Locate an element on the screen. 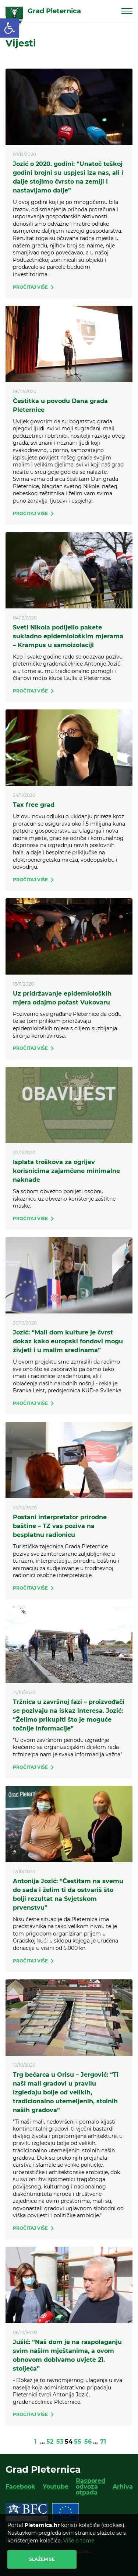 The width and height of the screenshot is (138, 2576). Isplata troškova za ogrijev korisnicima zajamčene minimalne naknade [link] is located at coordinates (66, 1171).